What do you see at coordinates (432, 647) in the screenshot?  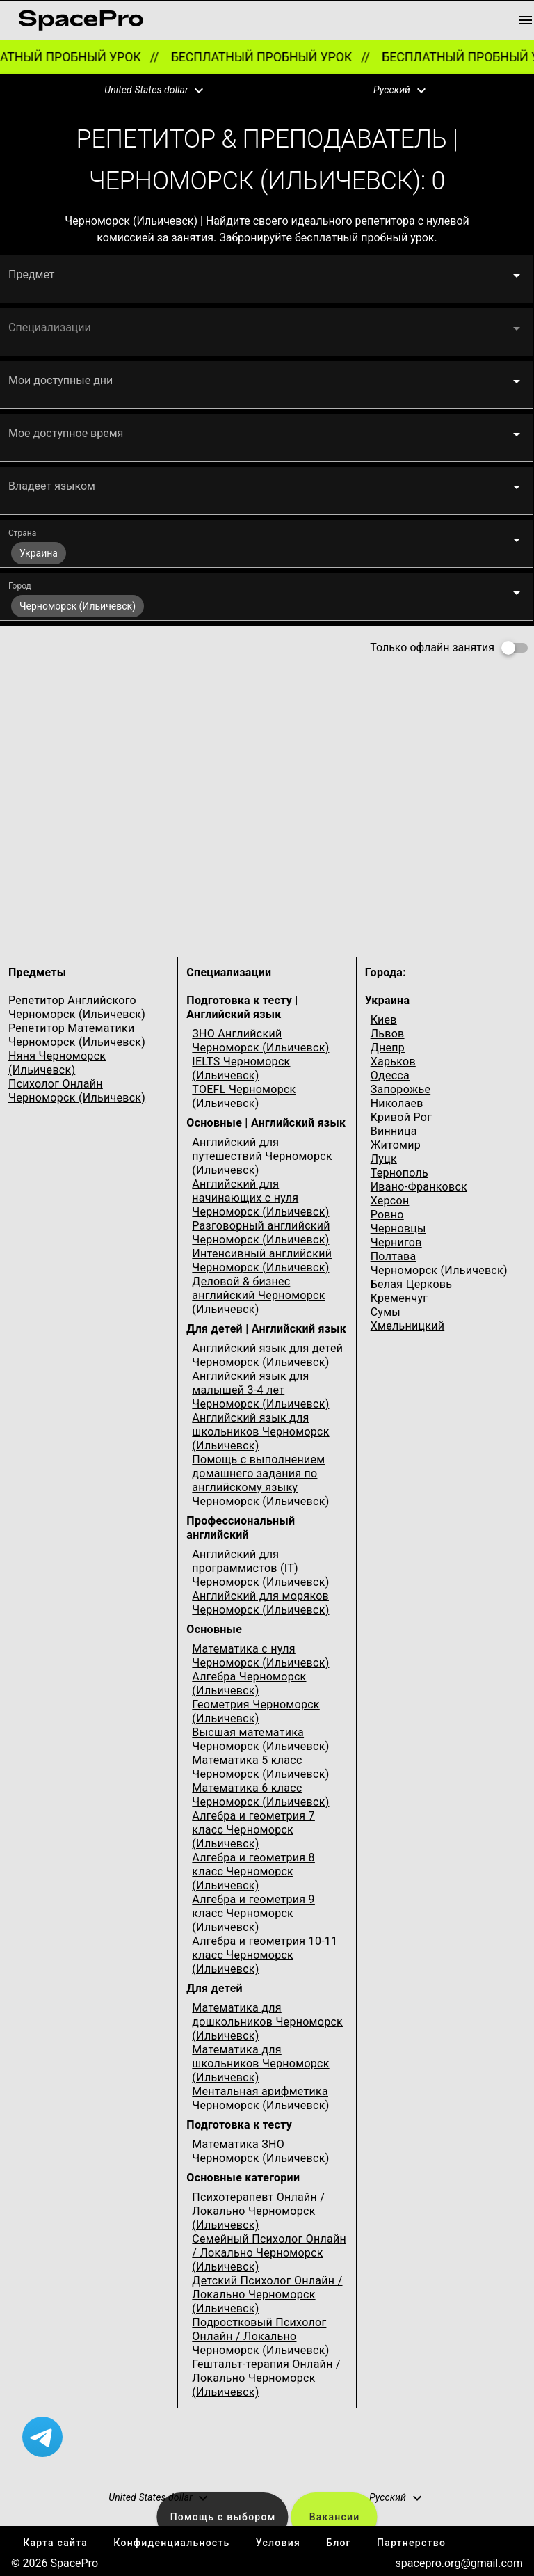 I see `Только офлайн занятия` at bounding box center [432, 647].